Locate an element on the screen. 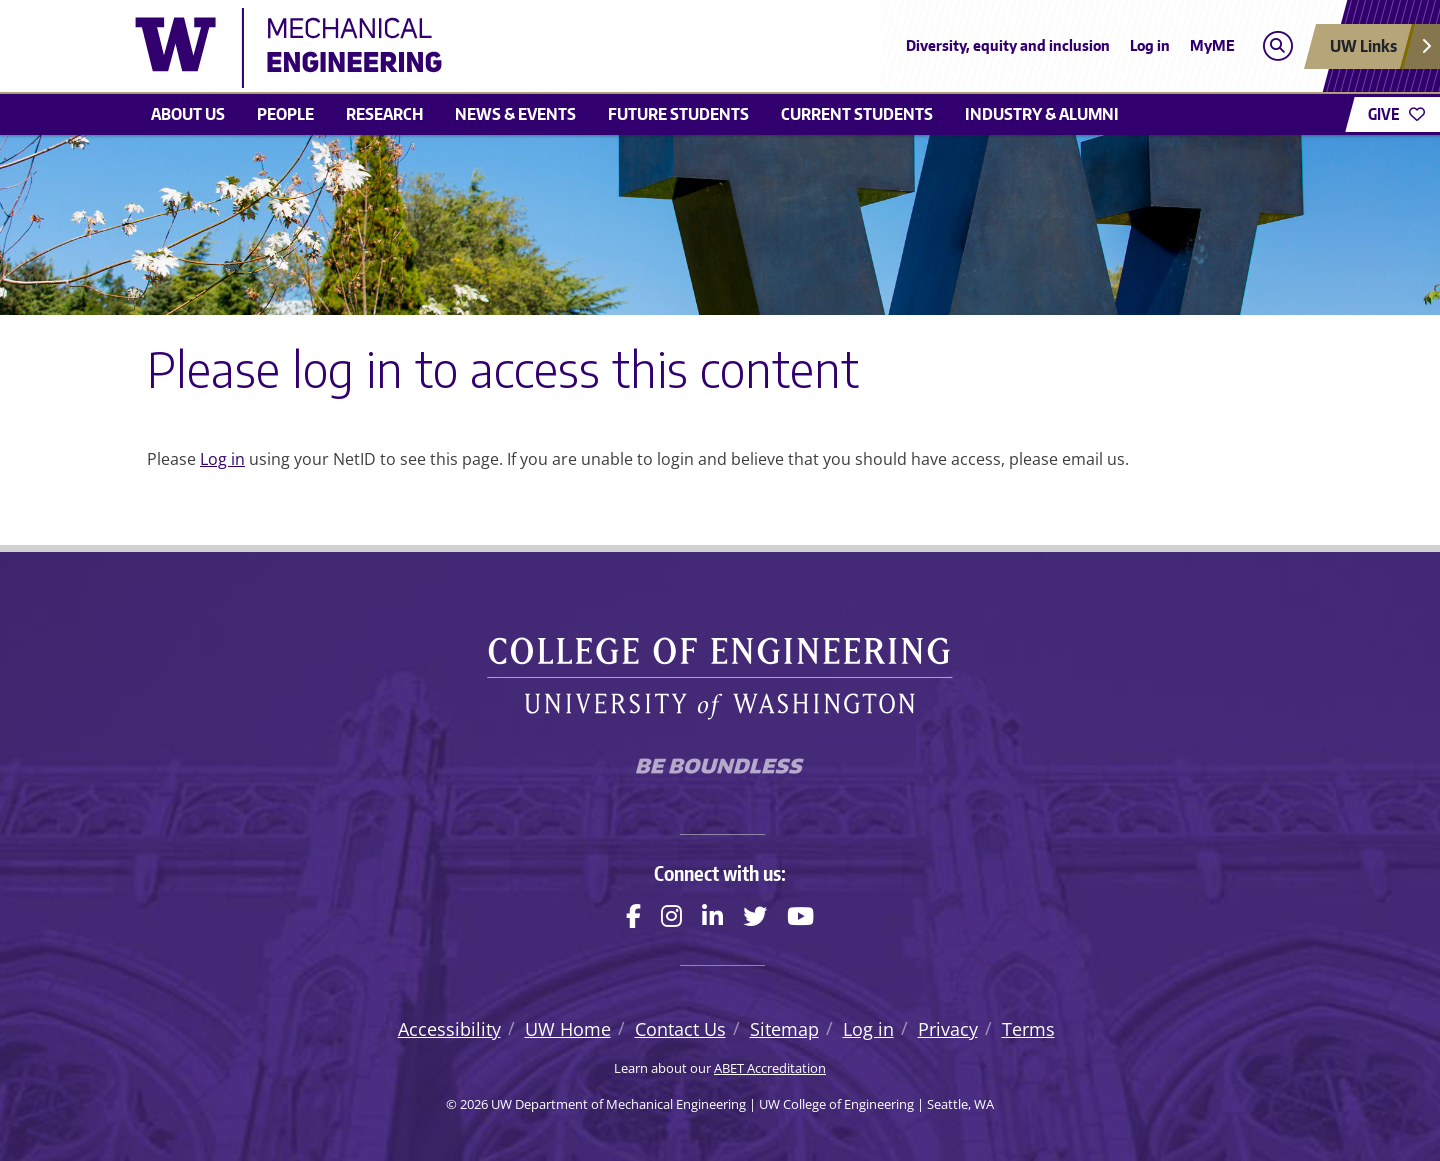 The width and height of the screenshot is (1440, 1161). News & Events is located at coordinates (515, 114).